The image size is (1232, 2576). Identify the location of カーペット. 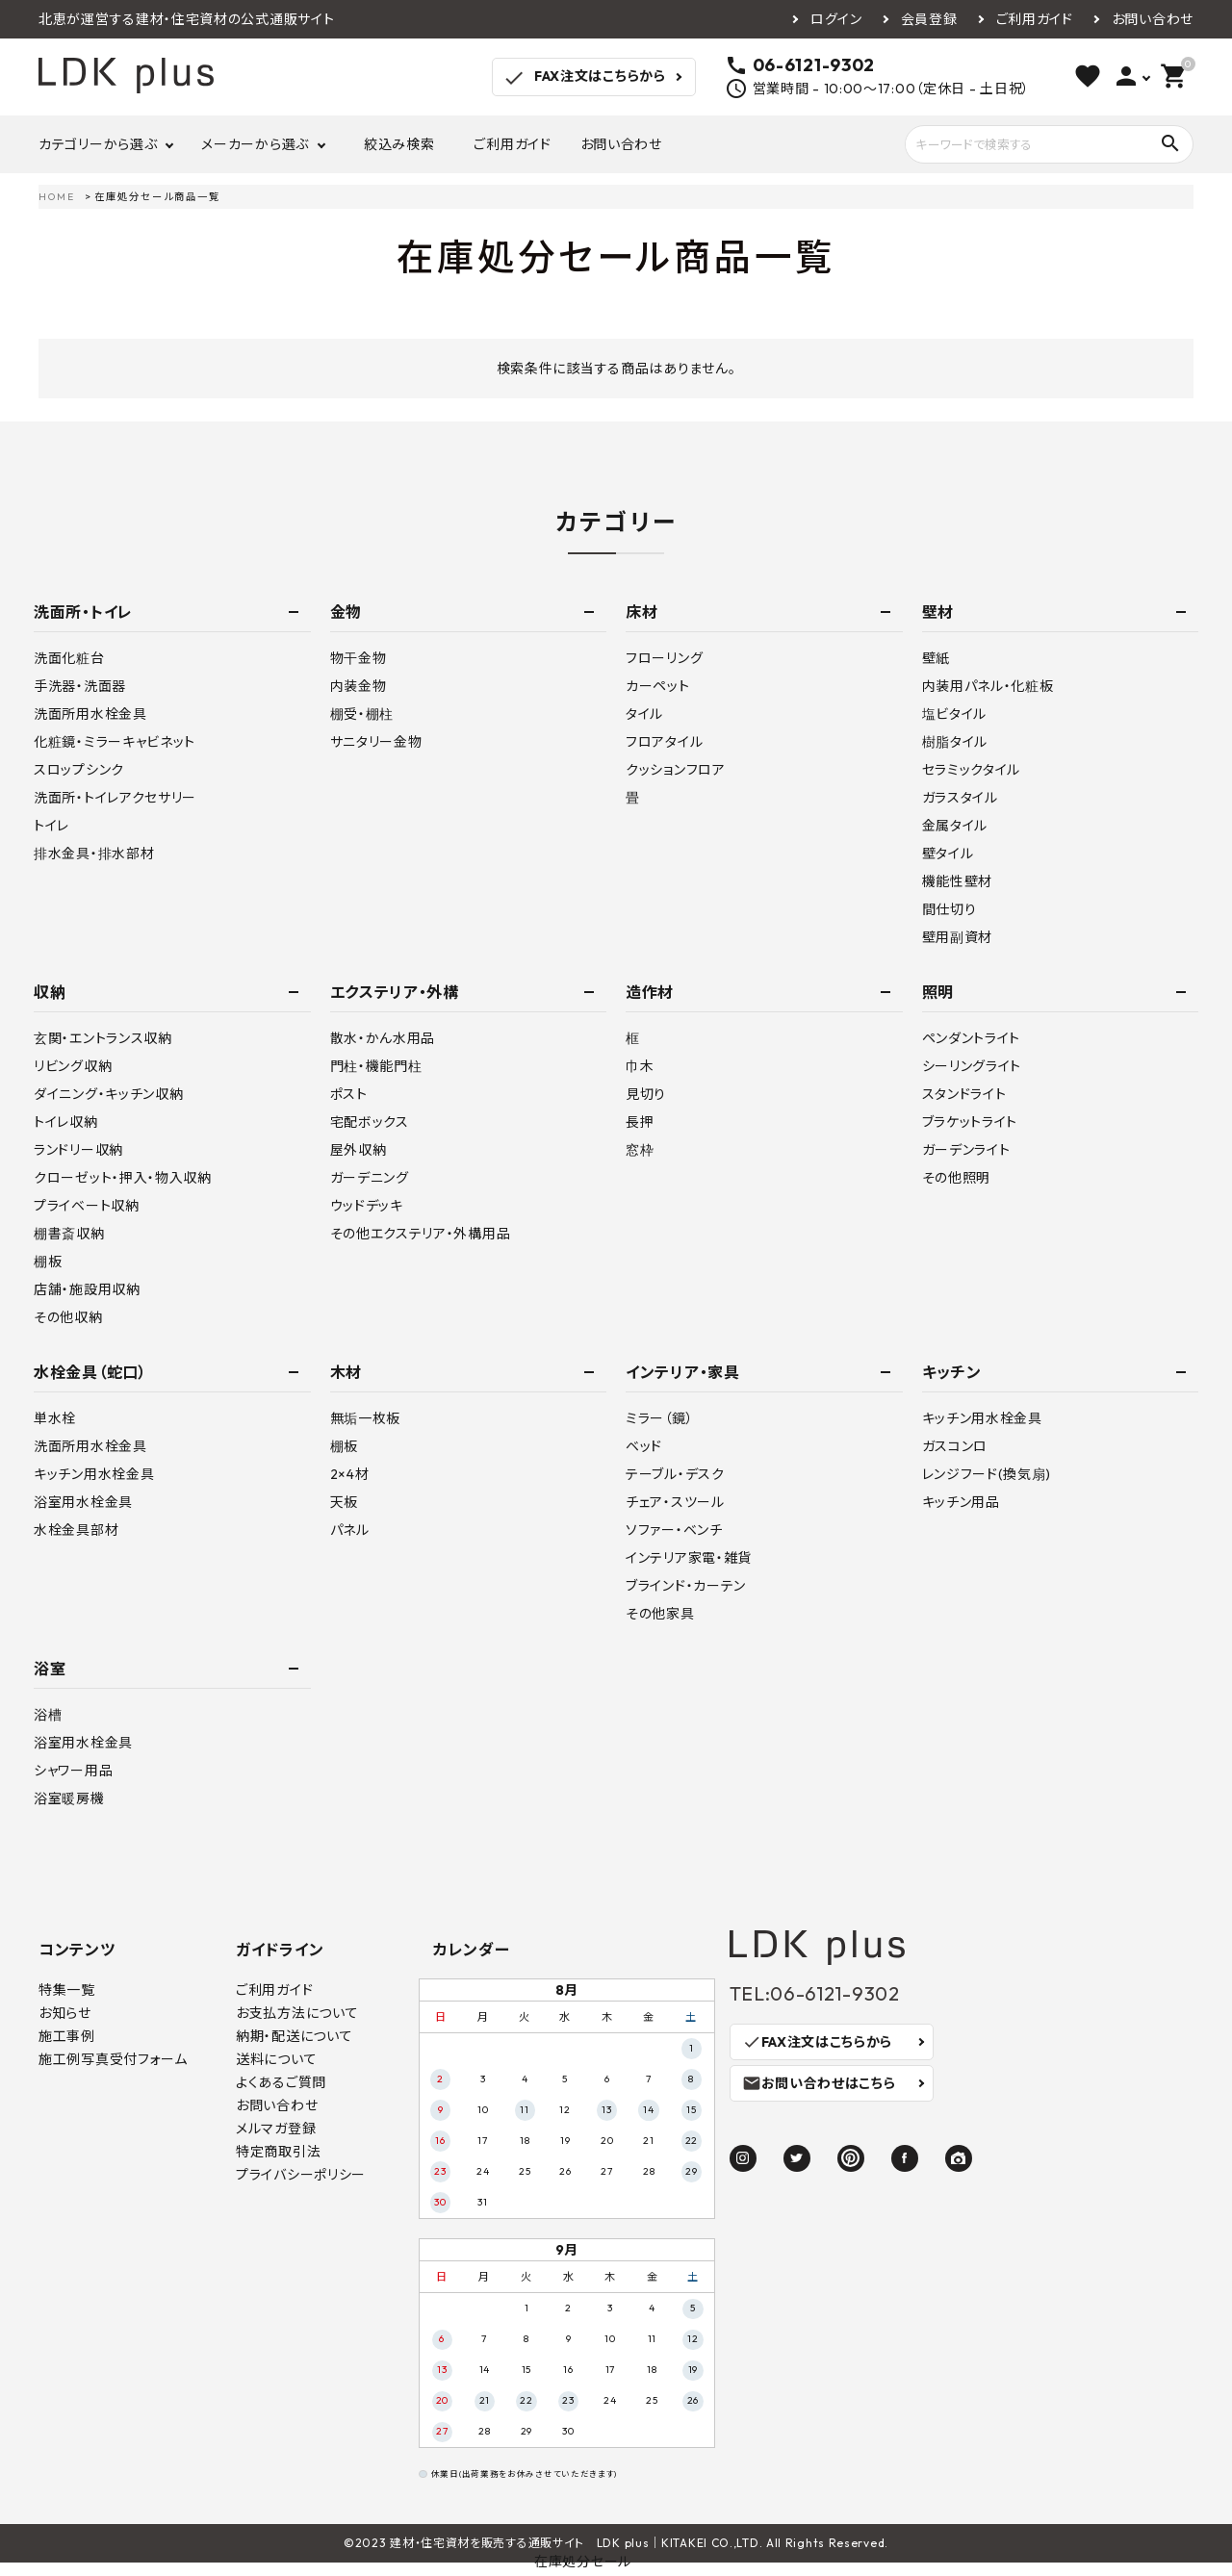
(658, 686).